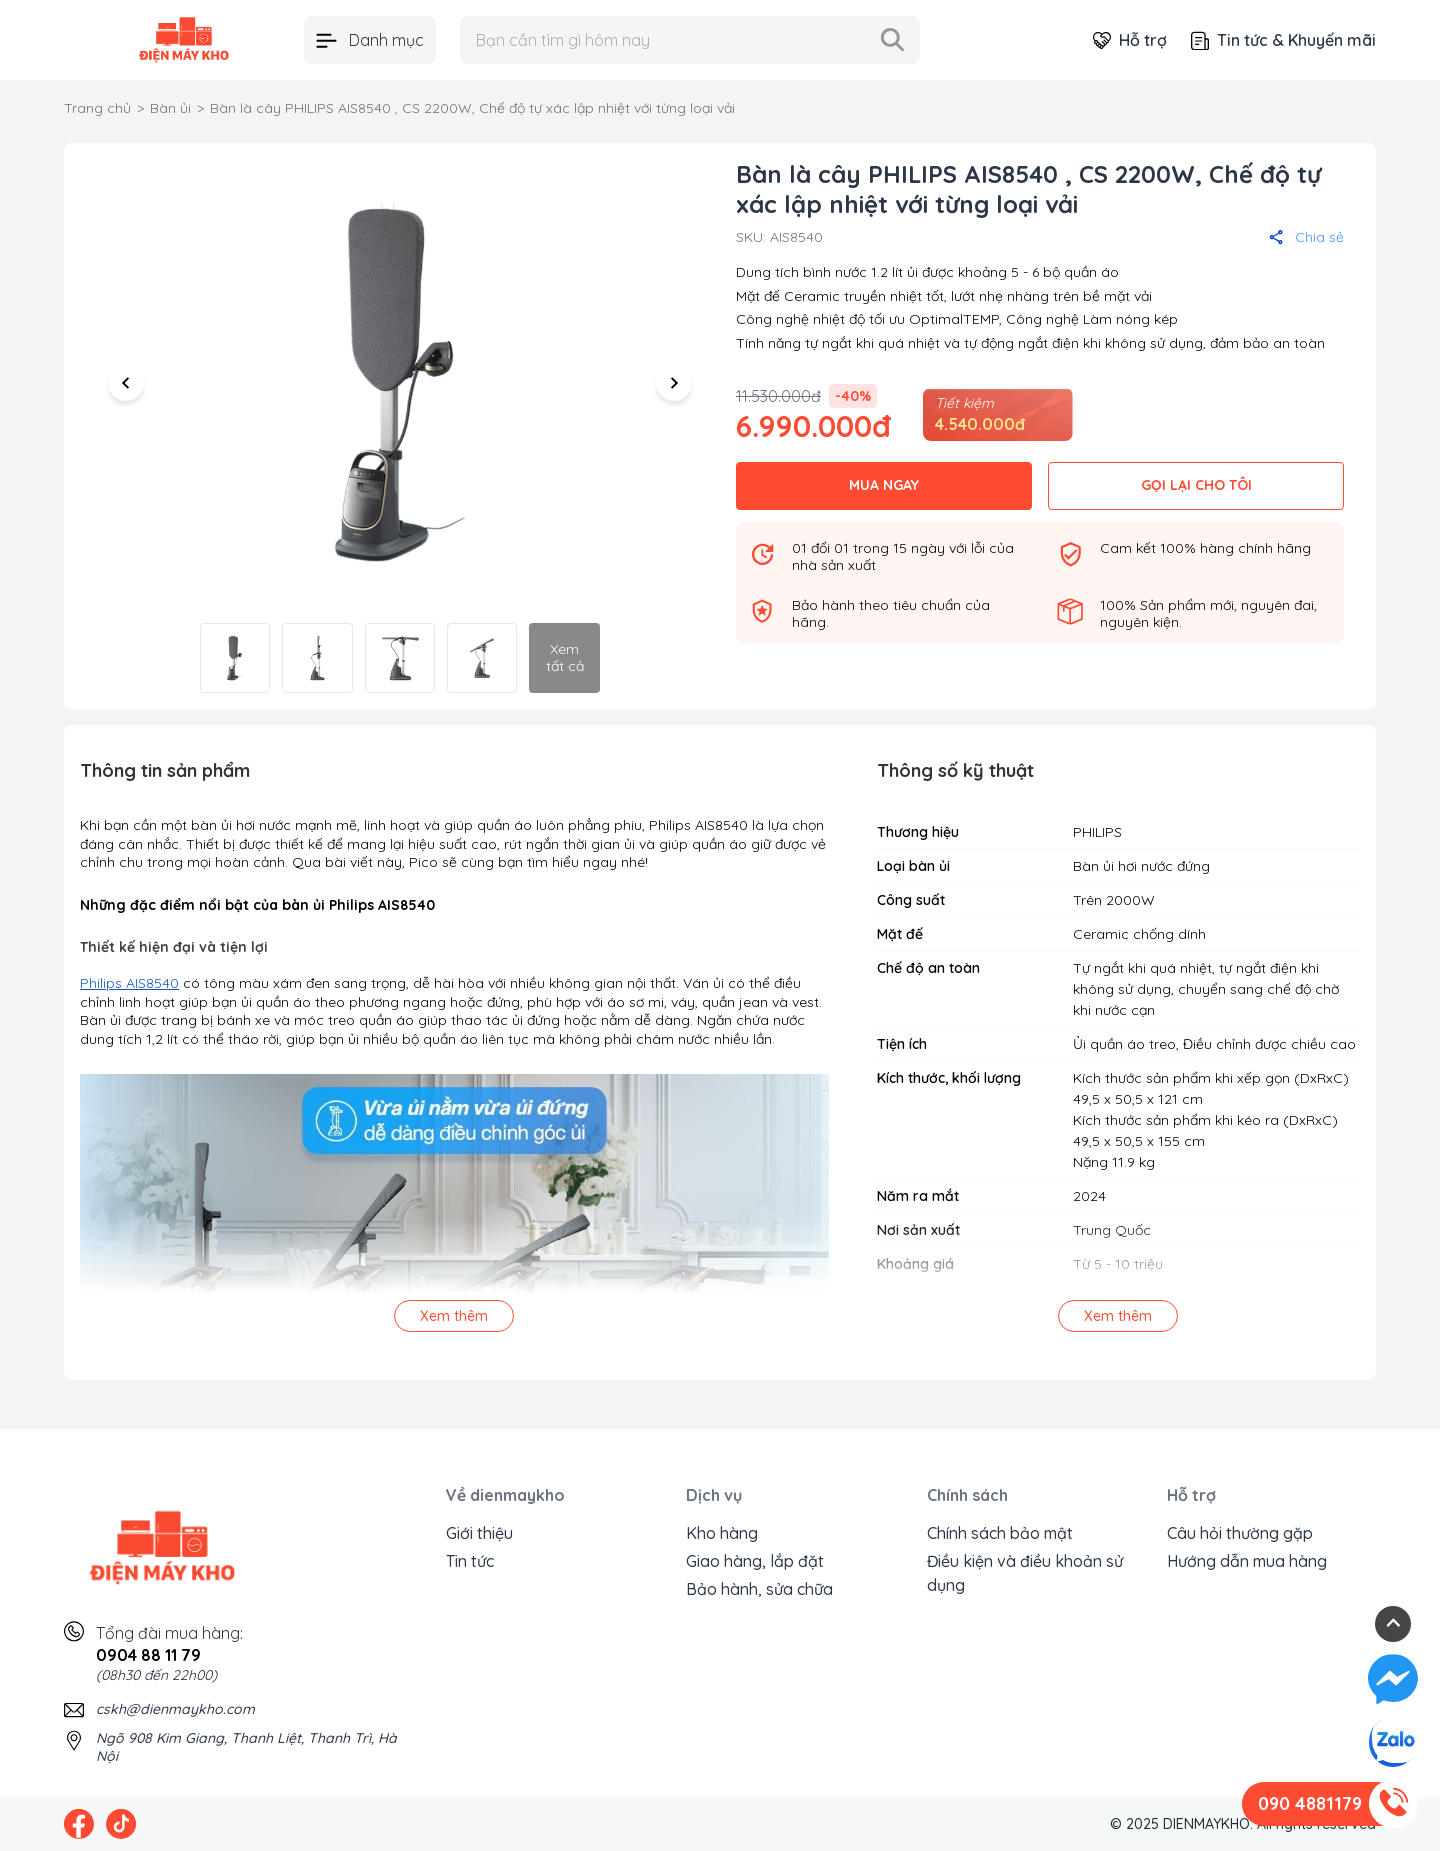  I want to click on Giao hàng, lắp đặt, so click(755, 1561).